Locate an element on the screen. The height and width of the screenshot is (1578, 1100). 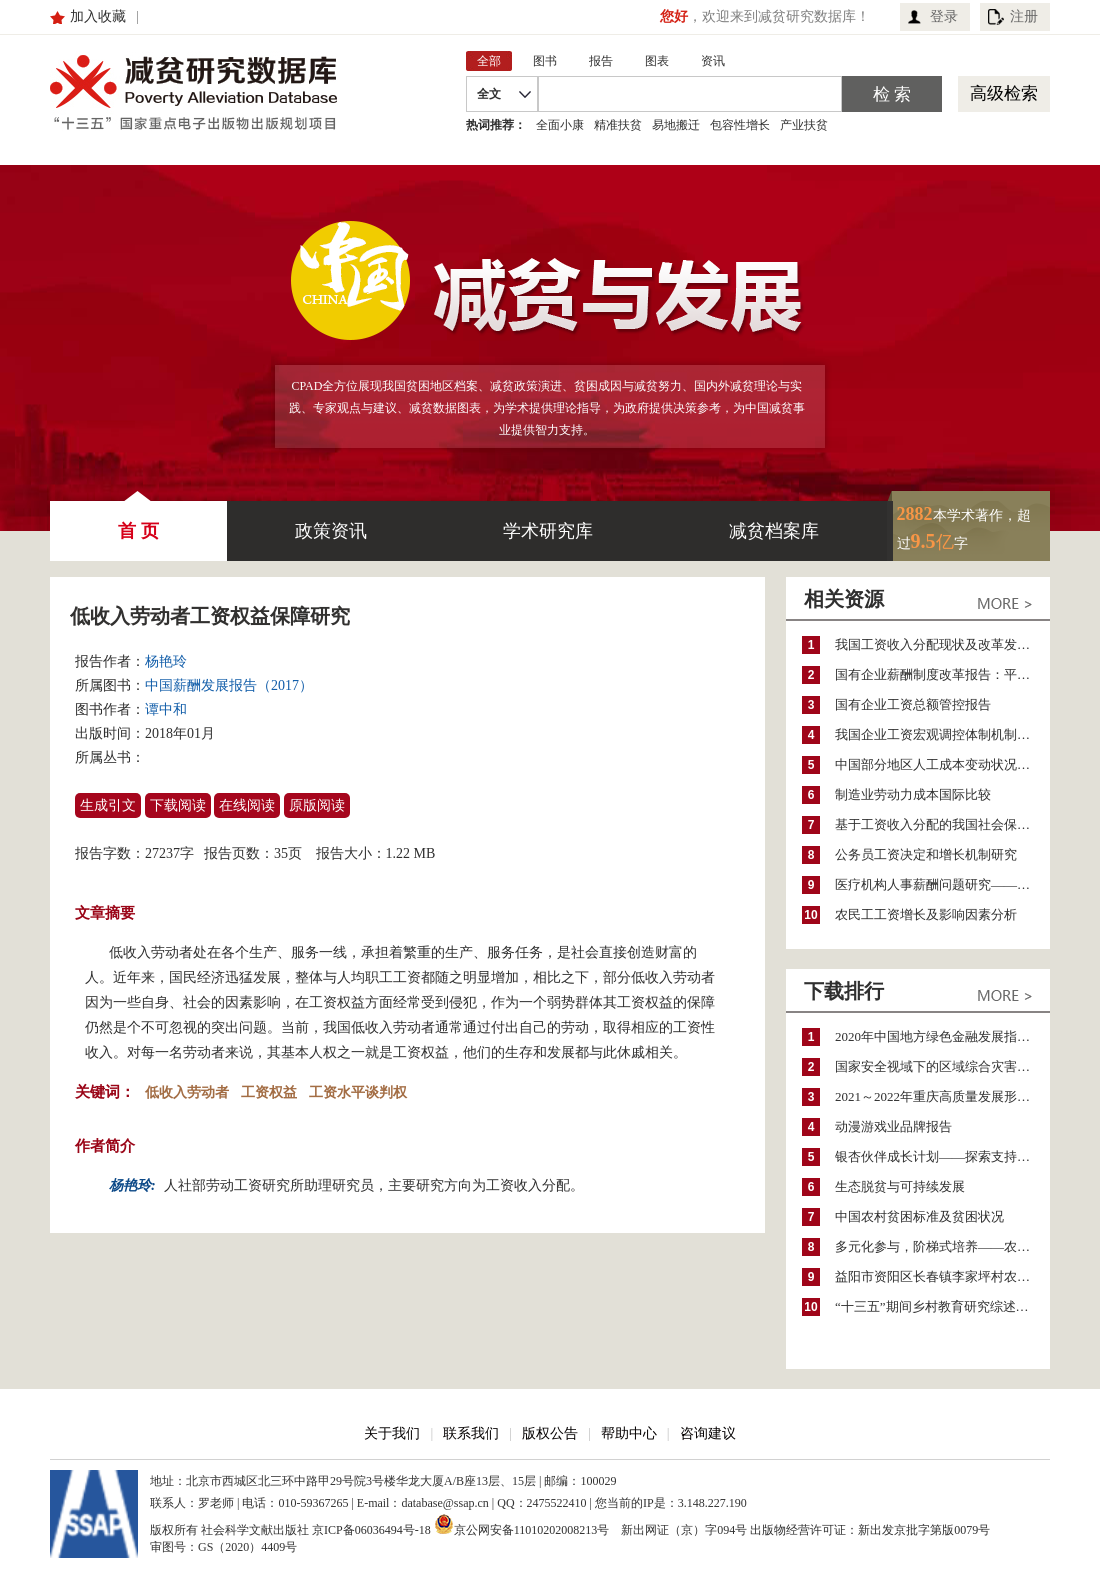
低收入劳动者 is located at coordinates (187, 1092).